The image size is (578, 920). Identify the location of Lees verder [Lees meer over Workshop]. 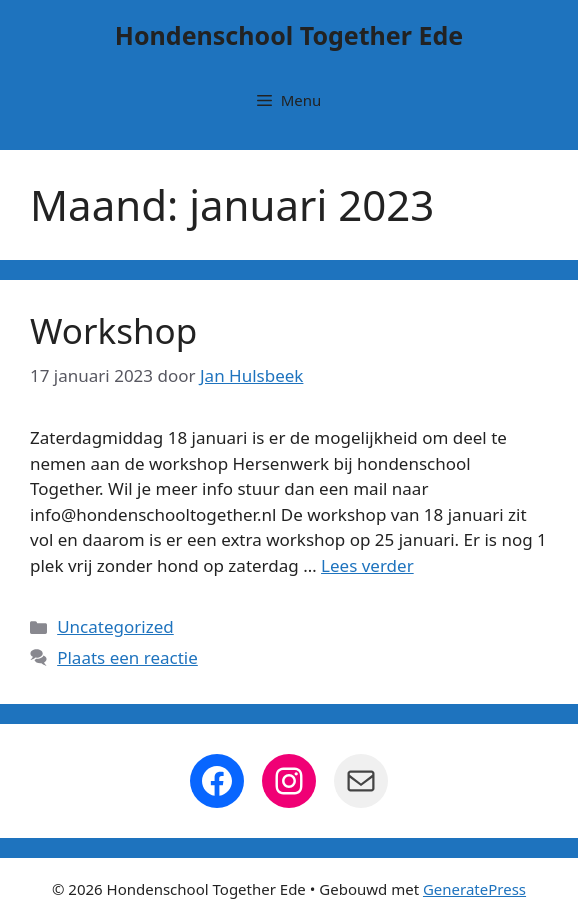
(367, 565).